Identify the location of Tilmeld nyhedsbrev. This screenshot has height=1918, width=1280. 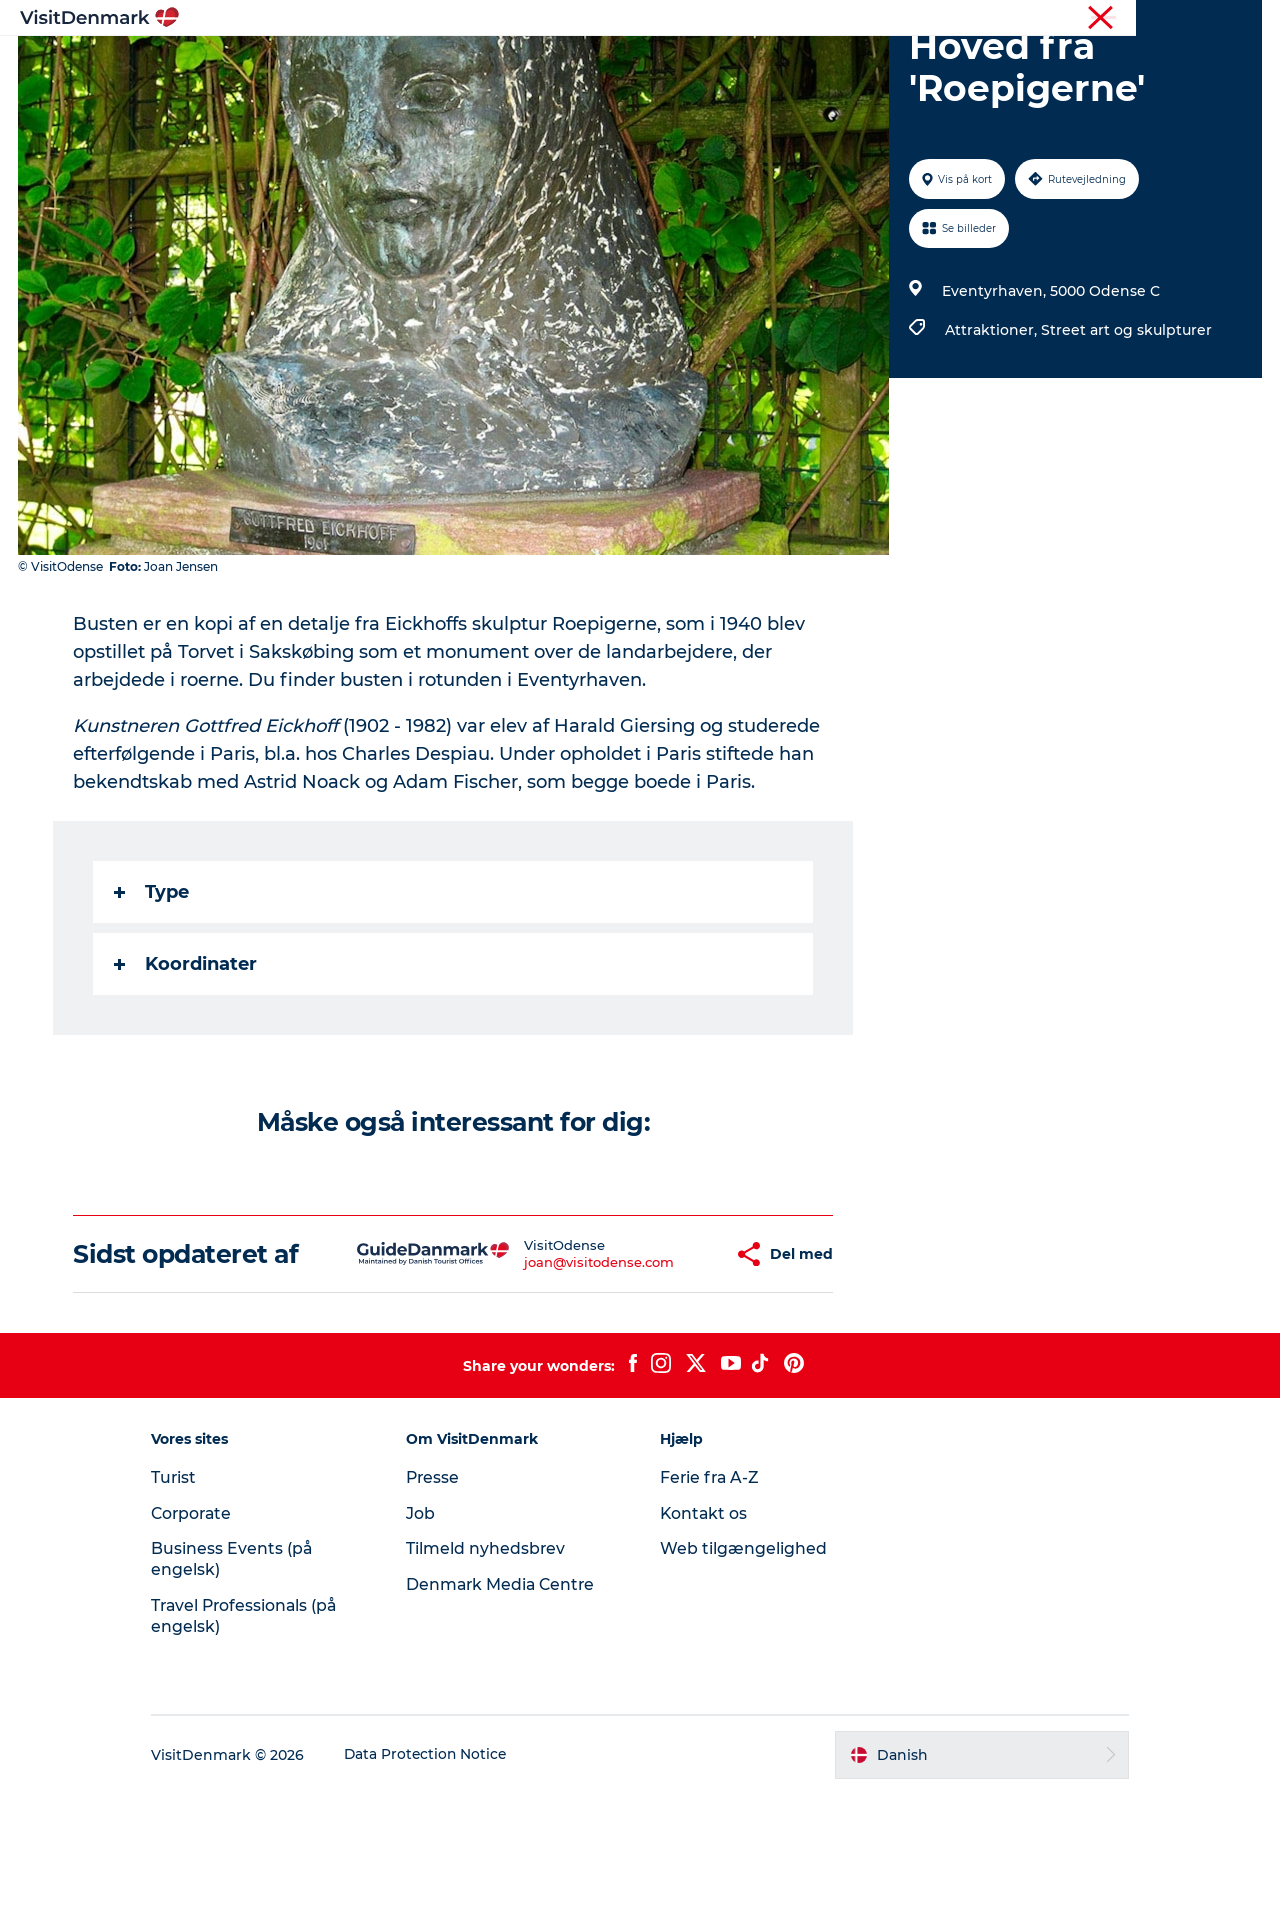
(494, 1672).